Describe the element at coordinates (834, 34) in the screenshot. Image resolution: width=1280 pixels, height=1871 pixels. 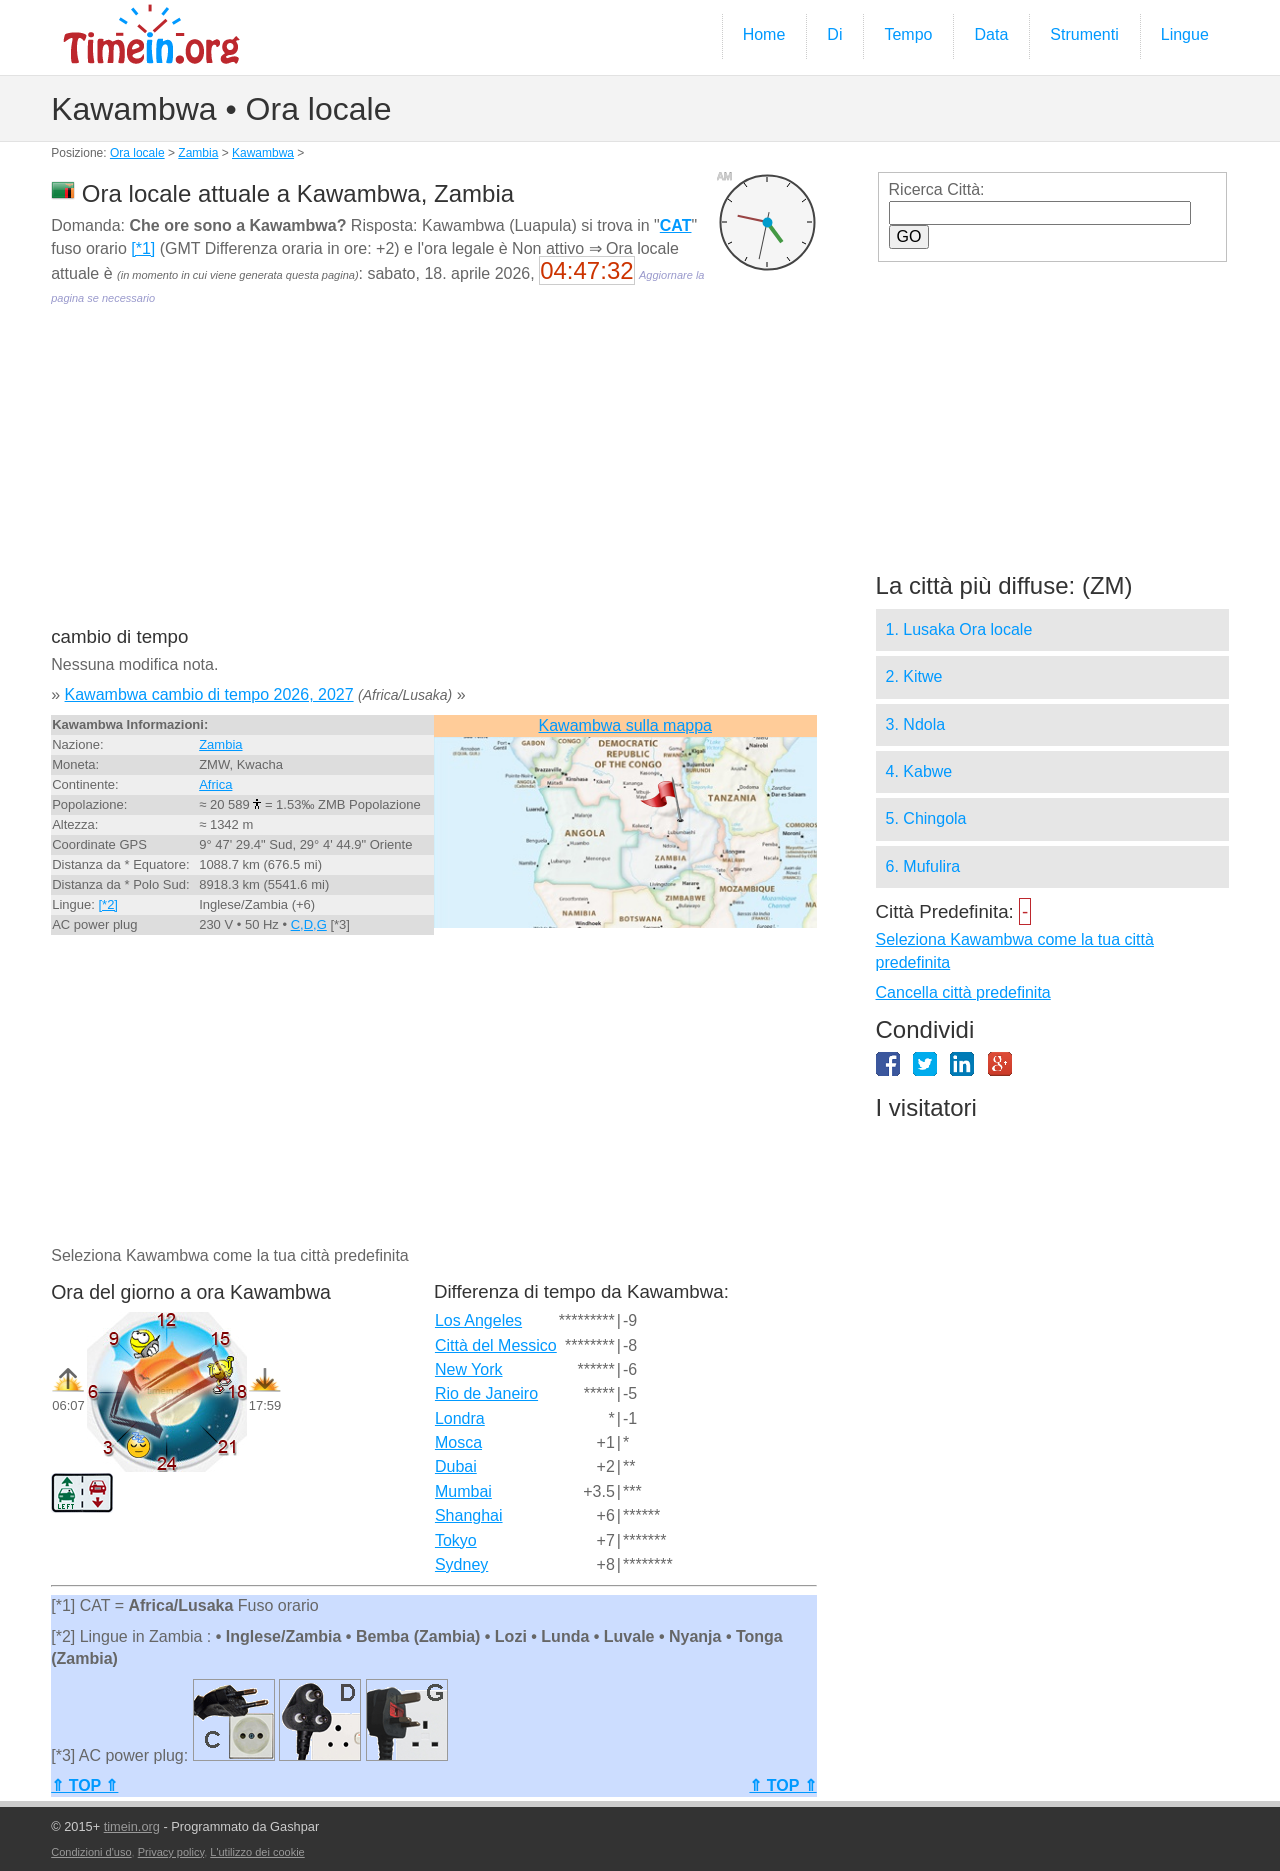
I see `Di` at that location.